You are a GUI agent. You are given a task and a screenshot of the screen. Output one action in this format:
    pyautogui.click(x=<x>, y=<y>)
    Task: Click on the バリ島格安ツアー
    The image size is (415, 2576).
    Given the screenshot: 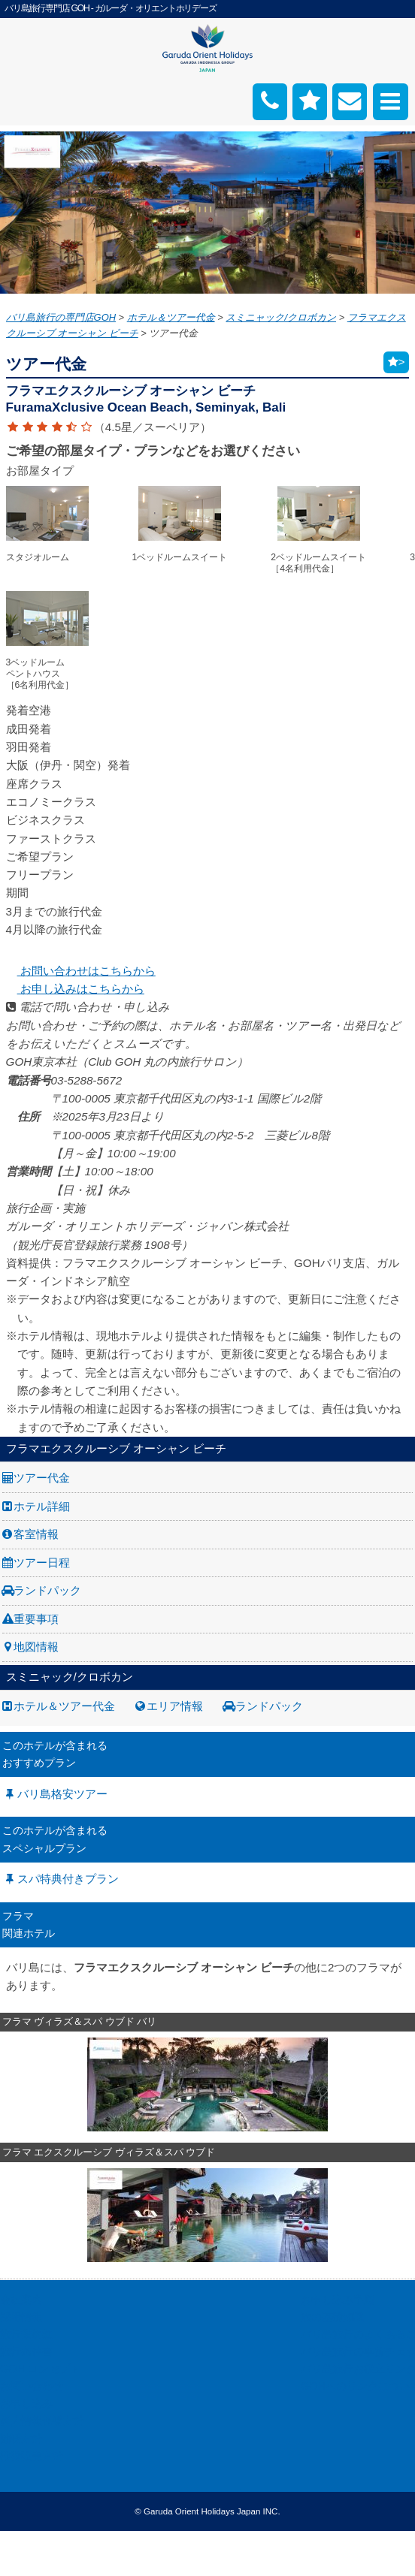 What is the action you would take?
    pyautogui.click(x=62, y=1793)
    